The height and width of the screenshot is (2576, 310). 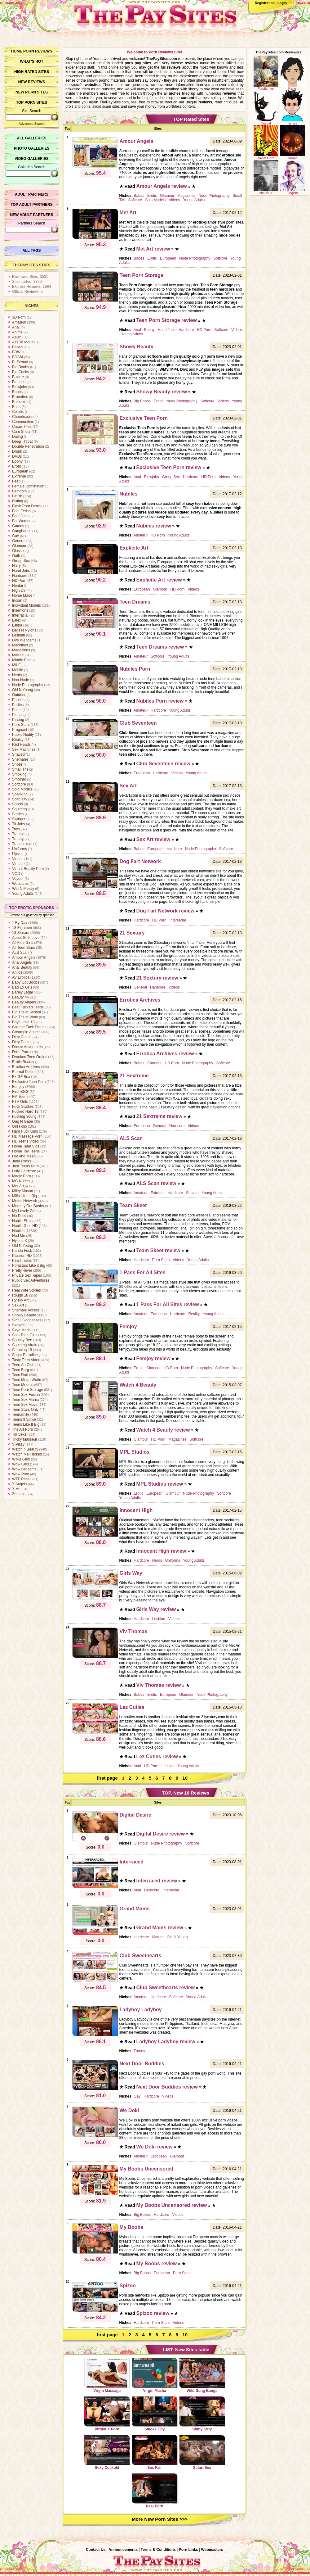 What do you see at coordinates (22, 690) in the screenshot?
I see `Old N Young` at bounding box center [22, 690].